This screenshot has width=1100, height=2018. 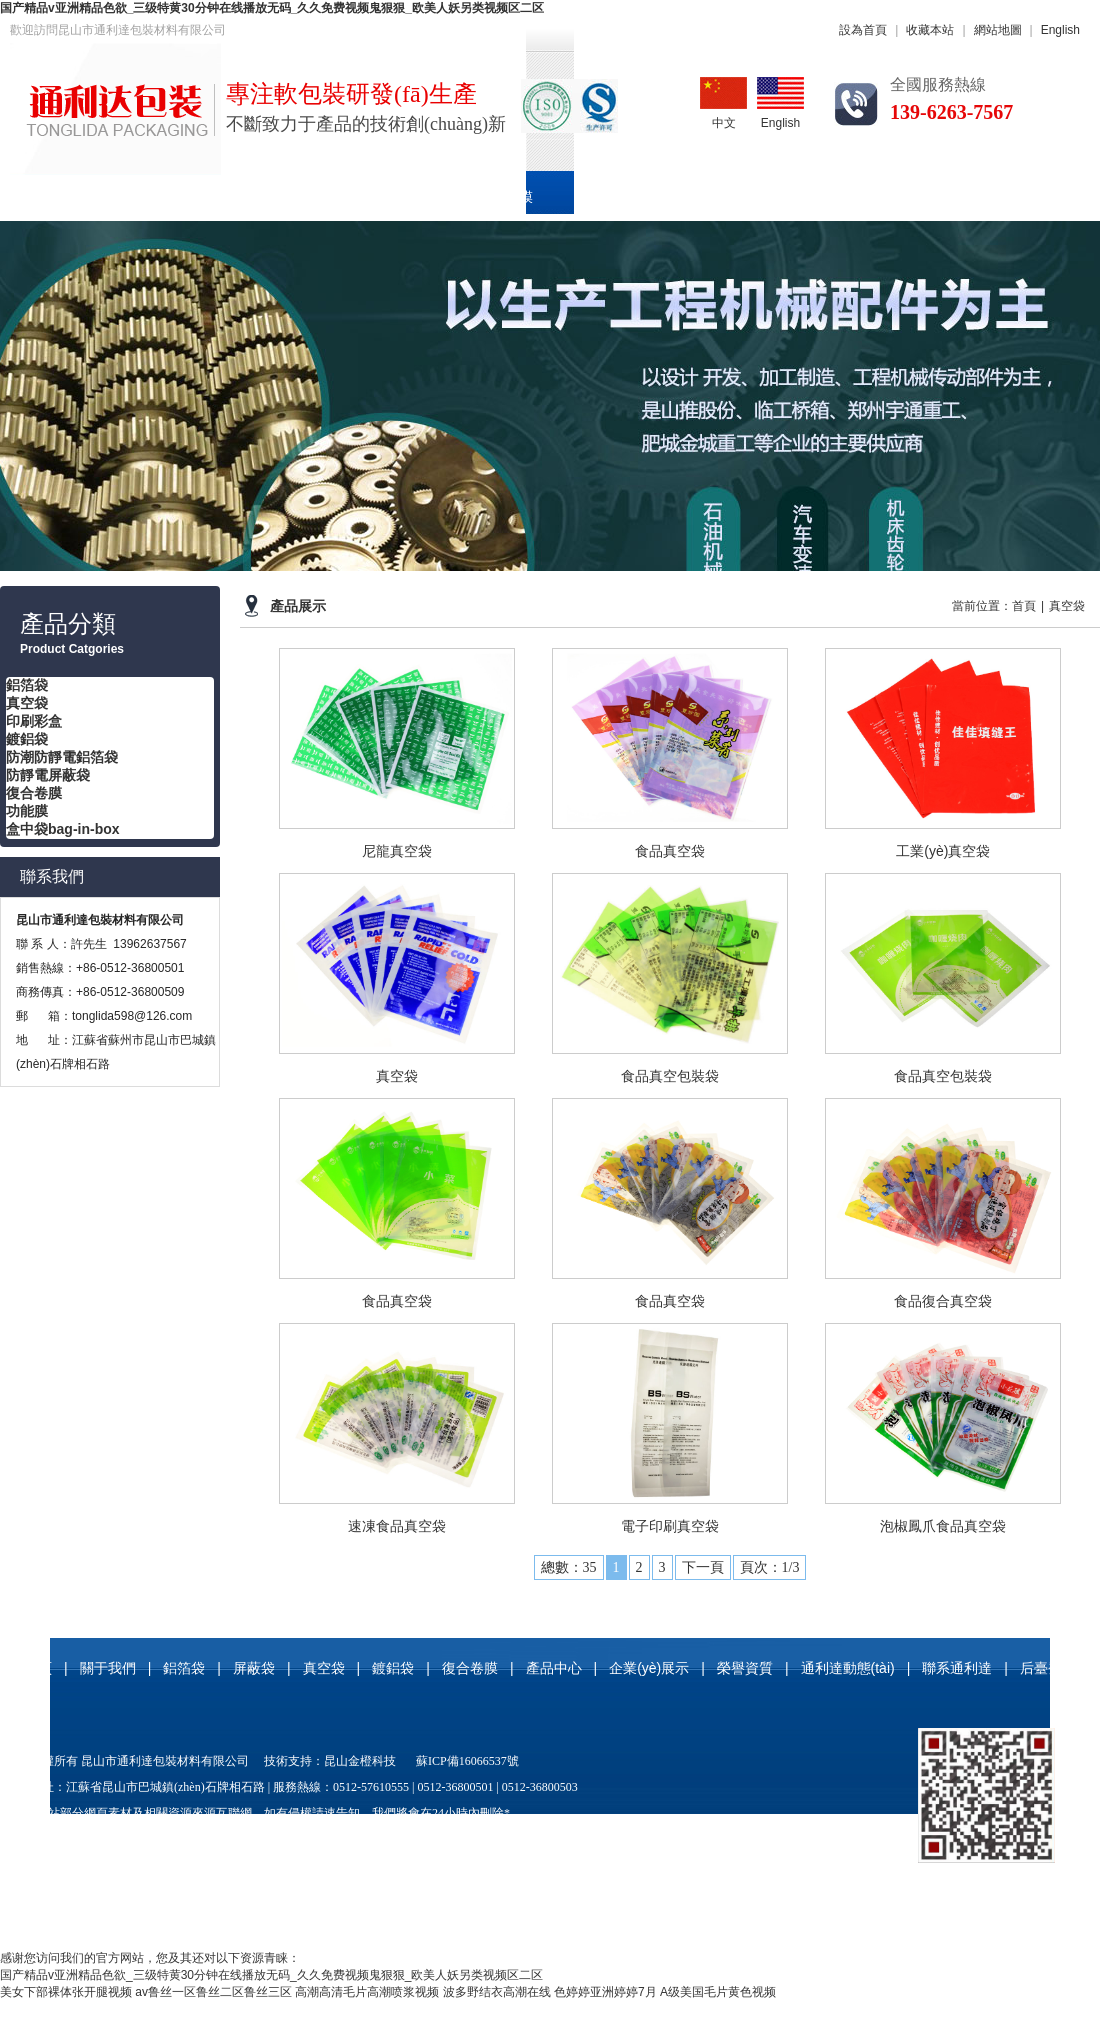 I want to click on 下一頁, so click(x=703, y=1567).